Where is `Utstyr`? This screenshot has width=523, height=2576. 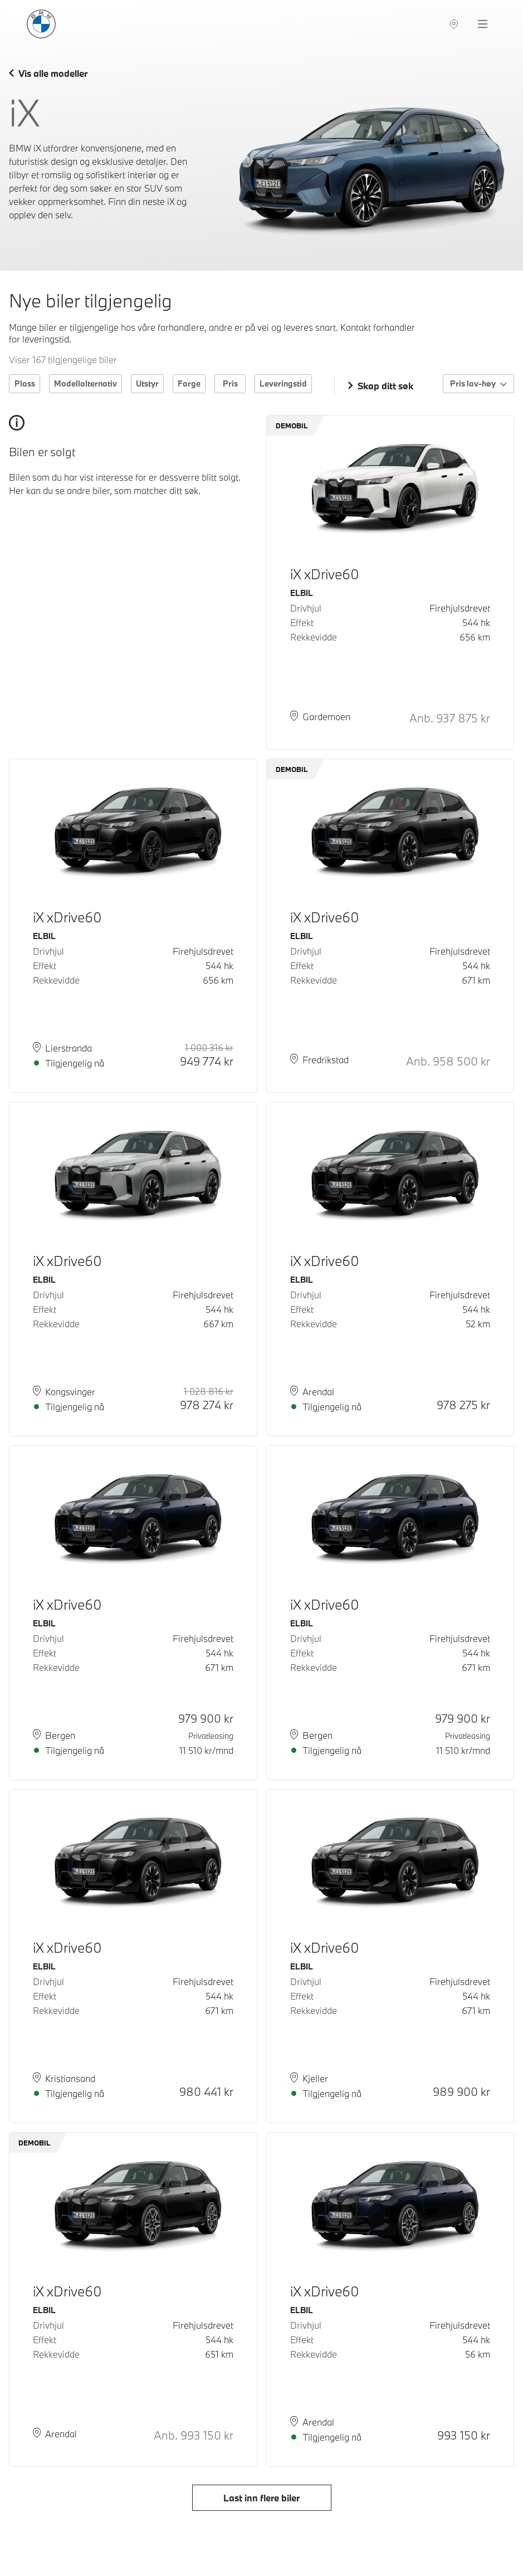 Utstyr is located at coordinates (147, 383).